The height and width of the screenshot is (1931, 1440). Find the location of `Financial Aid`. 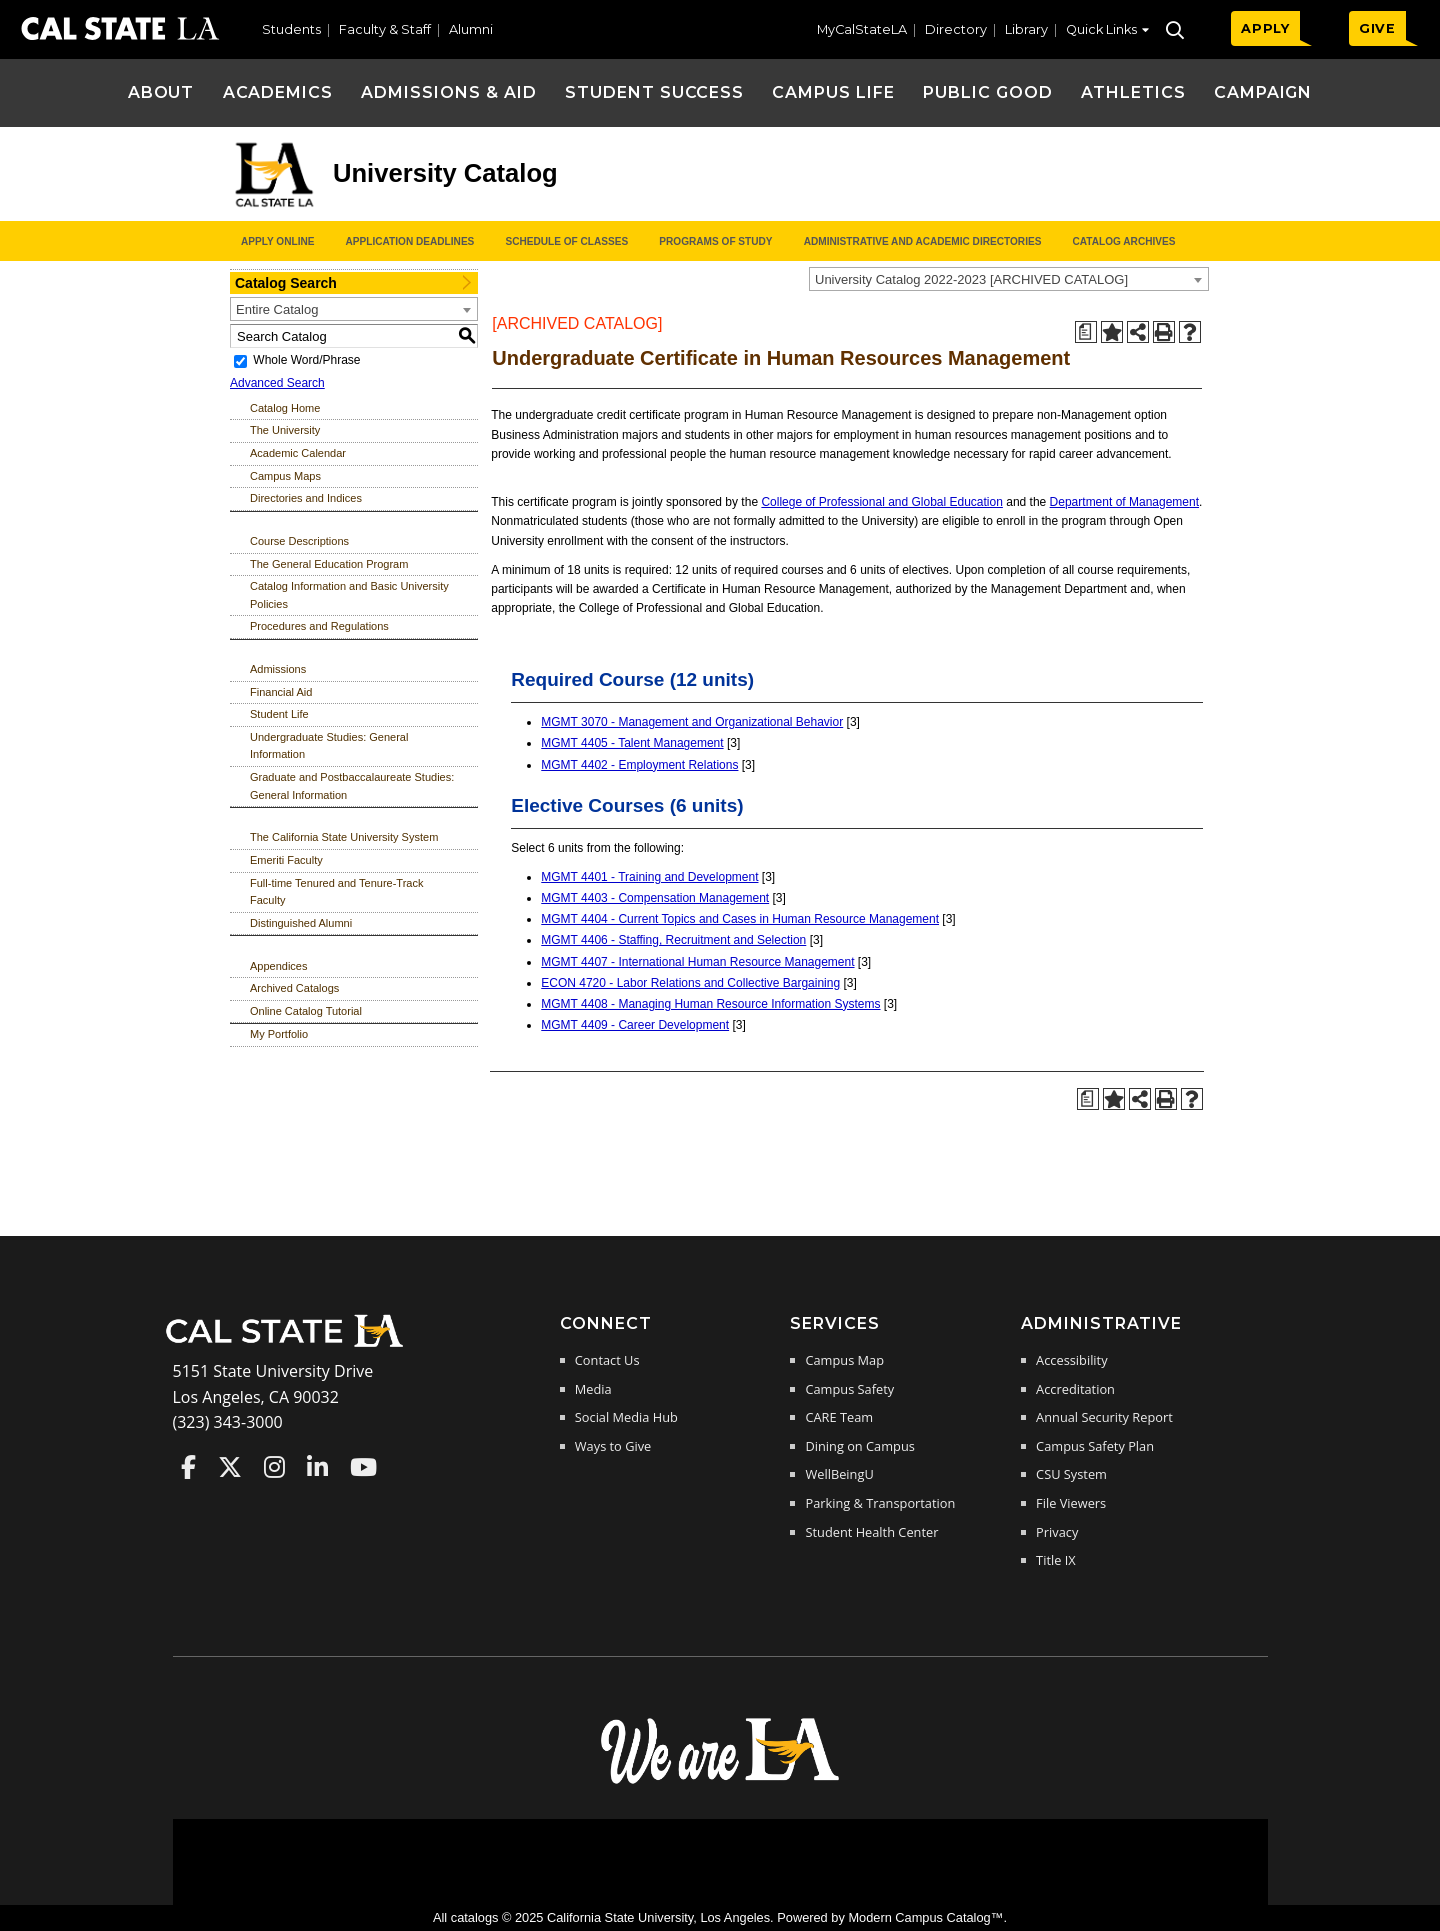

Financial Aid is located at coordinates (281, 692).